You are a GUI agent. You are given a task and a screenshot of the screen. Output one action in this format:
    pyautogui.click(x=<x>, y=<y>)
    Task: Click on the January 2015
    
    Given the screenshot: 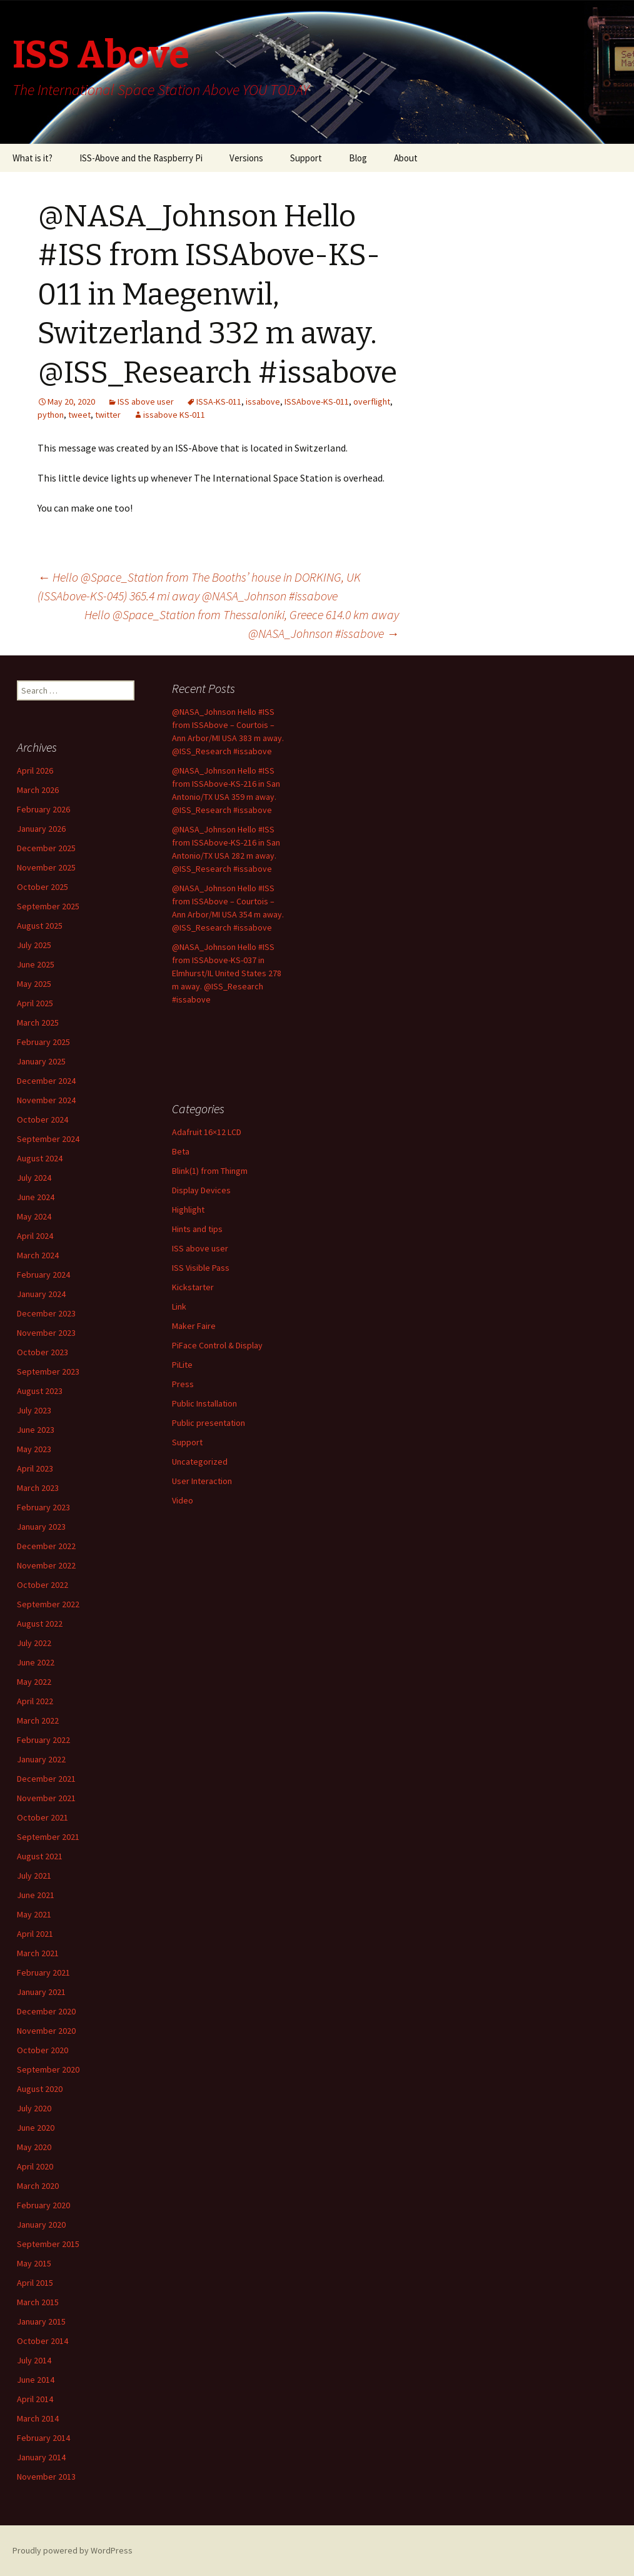 What is the action you would take?
    pyautogui.click(x=41, y=2321)
    